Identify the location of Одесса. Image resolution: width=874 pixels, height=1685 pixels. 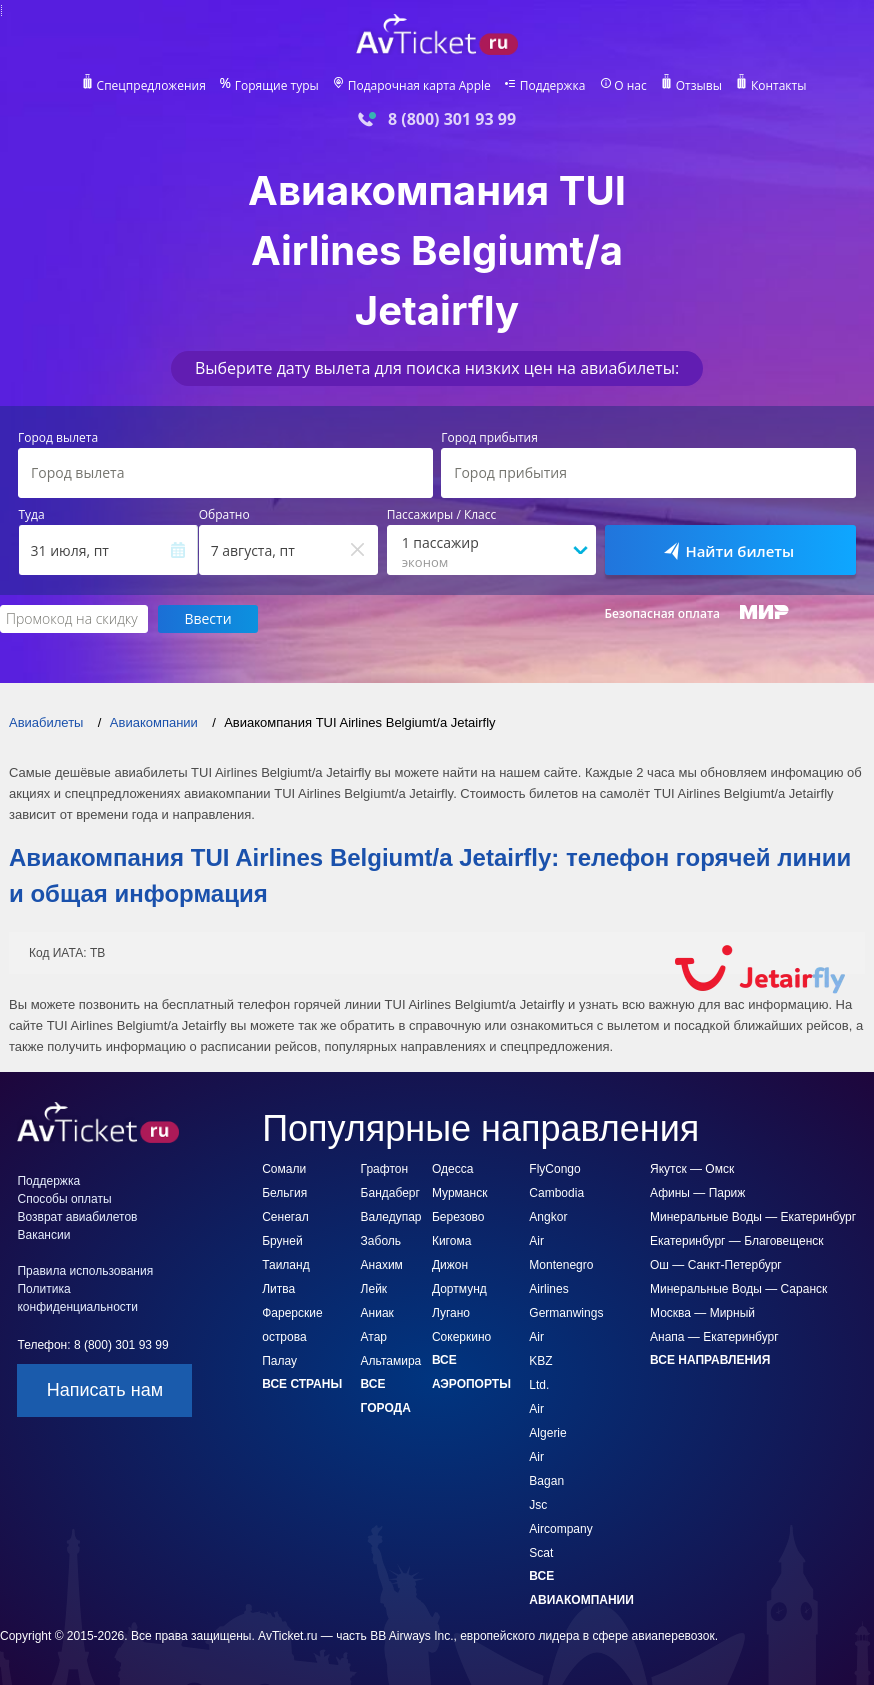
(452, 1169).